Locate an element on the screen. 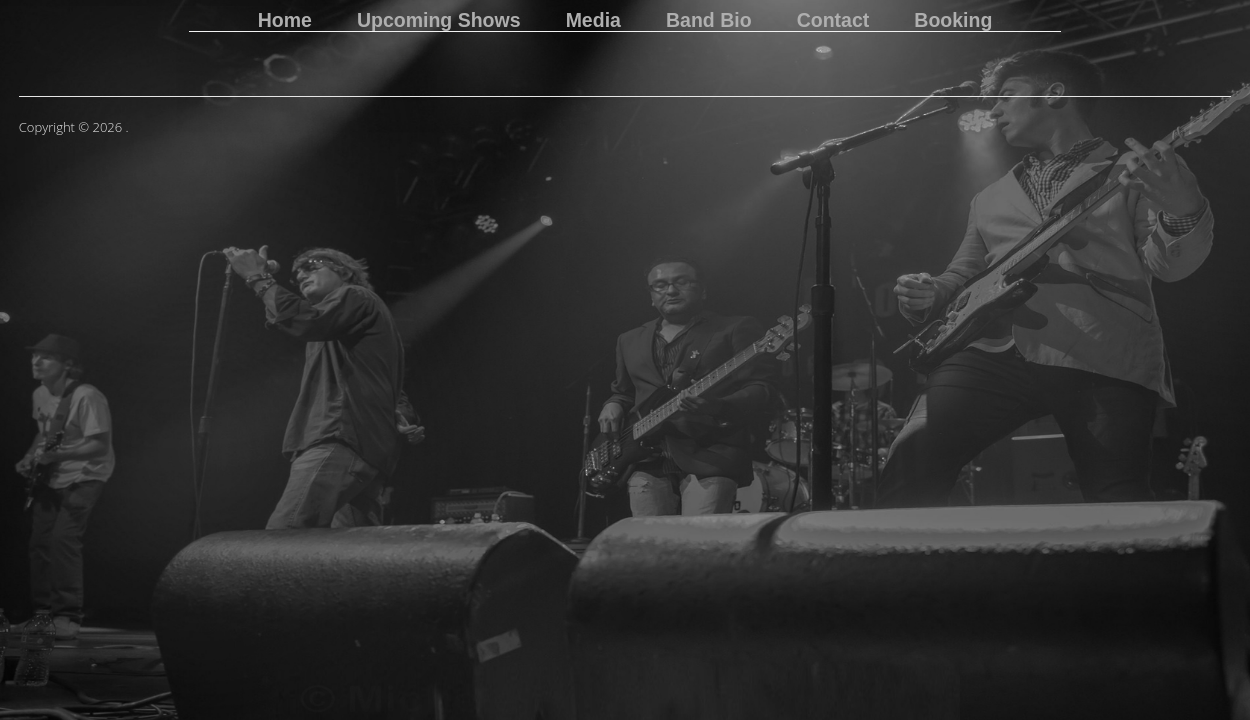 This screenshot has width=1250, height=720. Booking is located at coordinates (953, 21).